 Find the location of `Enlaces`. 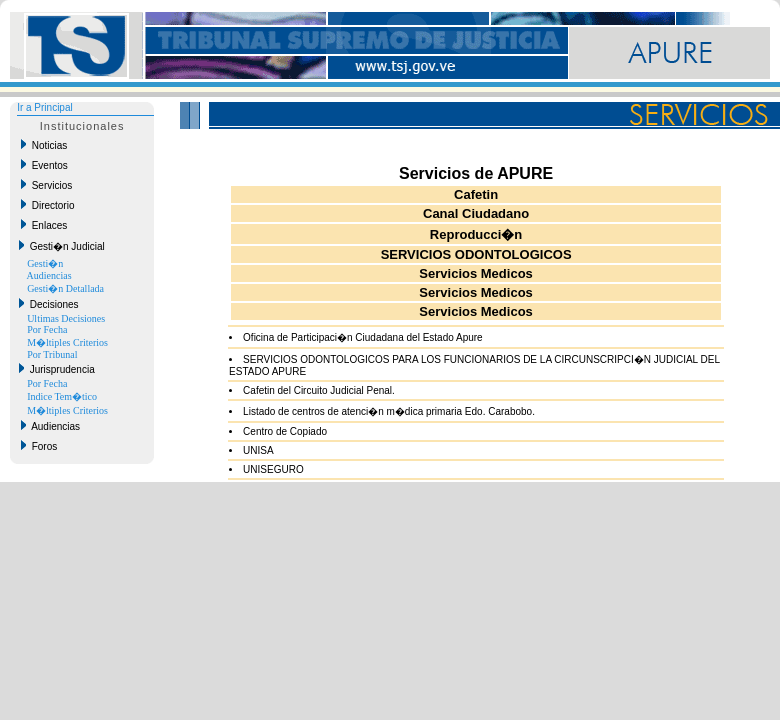

Enlaces is located at coordinates (44, 225).